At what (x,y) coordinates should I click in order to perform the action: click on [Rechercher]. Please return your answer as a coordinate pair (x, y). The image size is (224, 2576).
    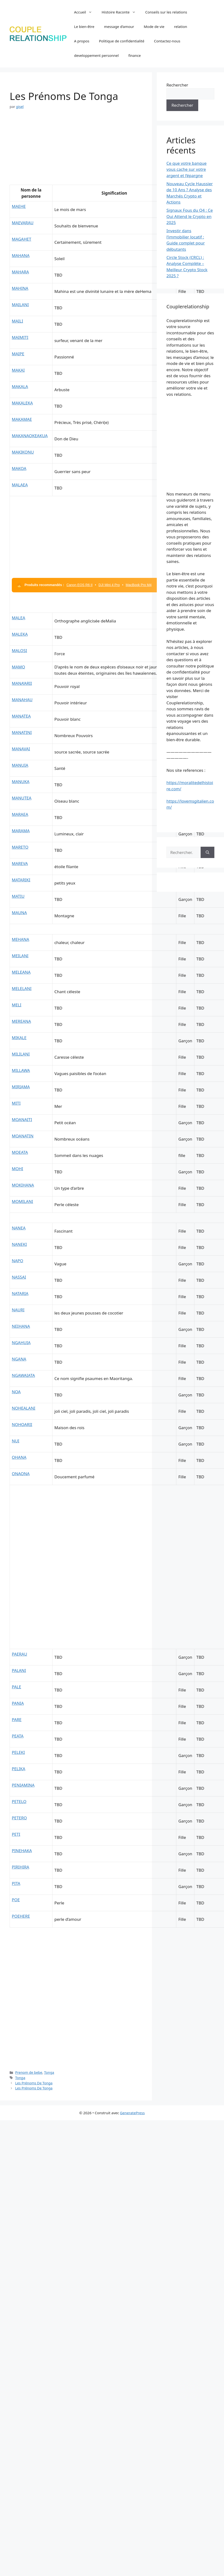
    Looking at the image, I should click on (207, 852).